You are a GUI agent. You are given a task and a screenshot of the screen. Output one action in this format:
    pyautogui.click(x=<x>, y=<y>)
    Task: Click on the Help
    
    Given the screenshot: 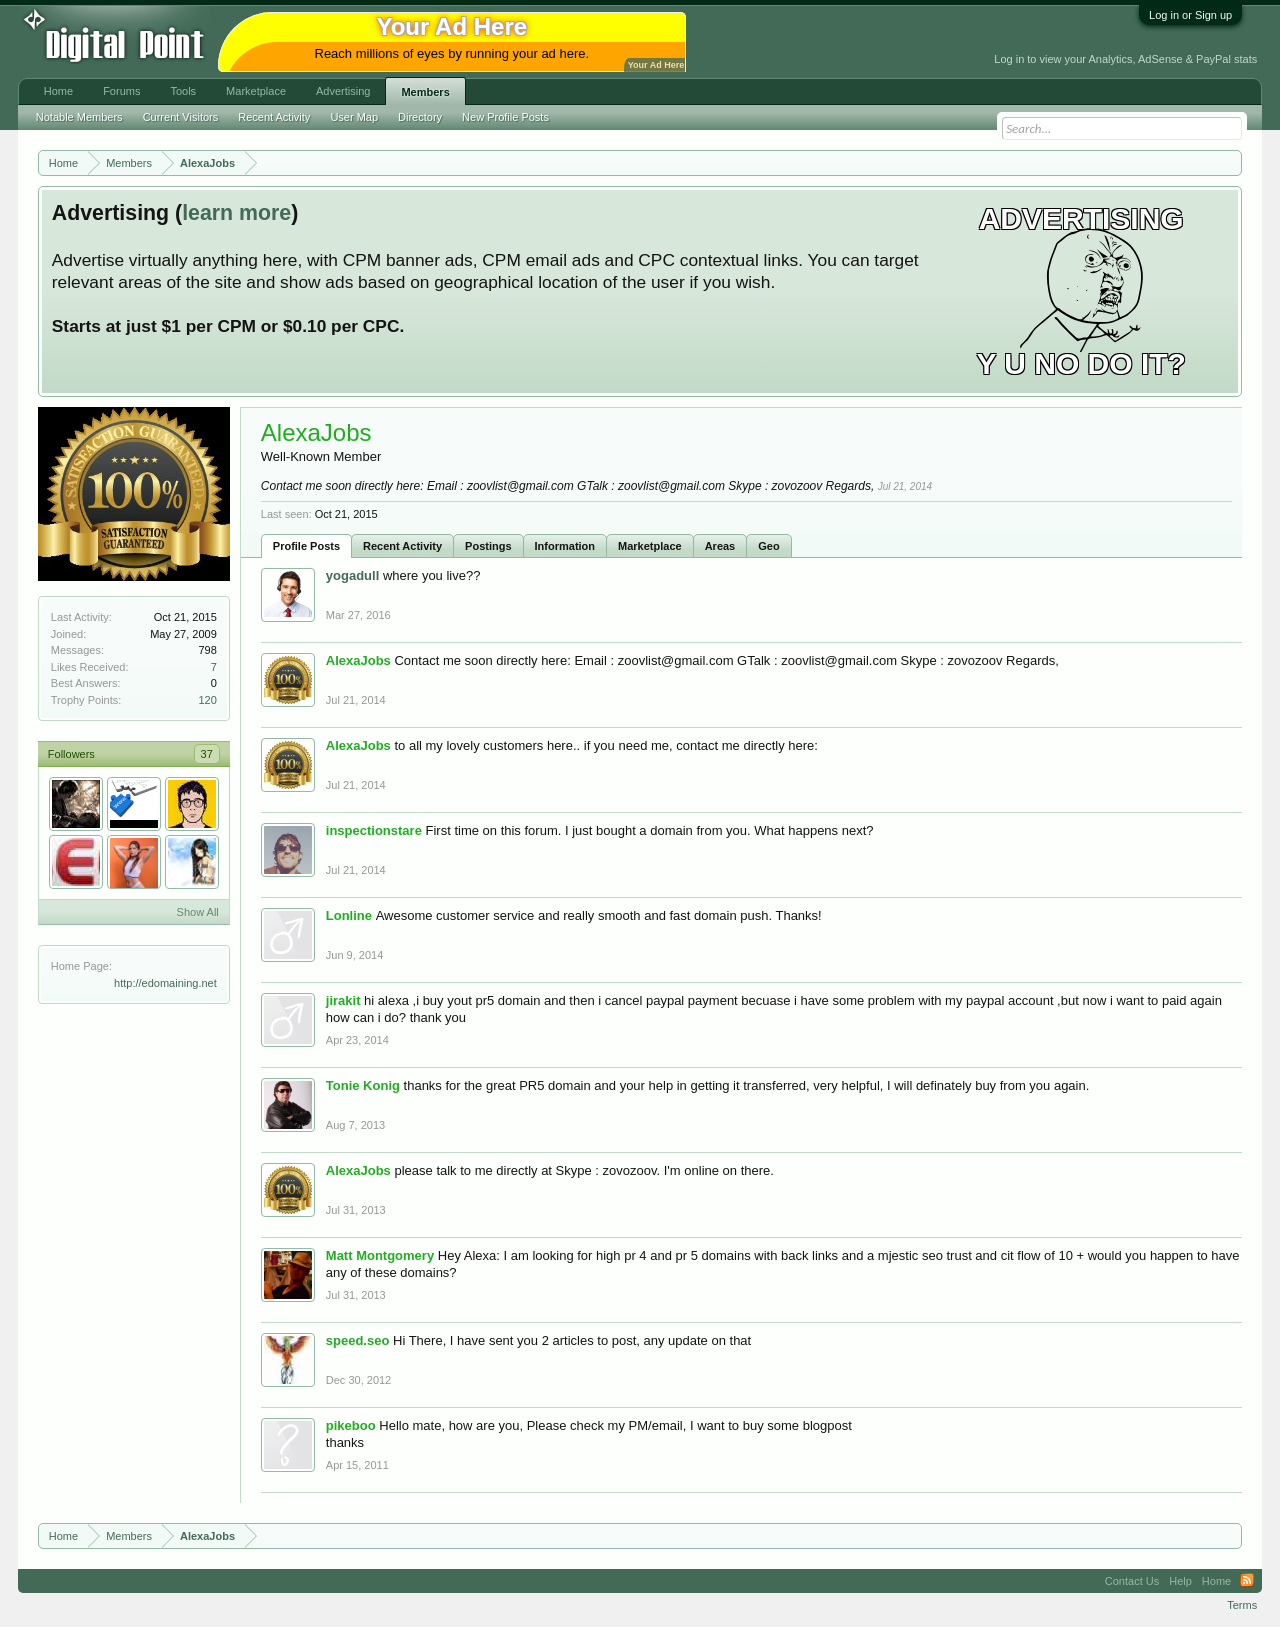 What is the action you would take?
    pyautogui.click(x=1180, y=1581)
    